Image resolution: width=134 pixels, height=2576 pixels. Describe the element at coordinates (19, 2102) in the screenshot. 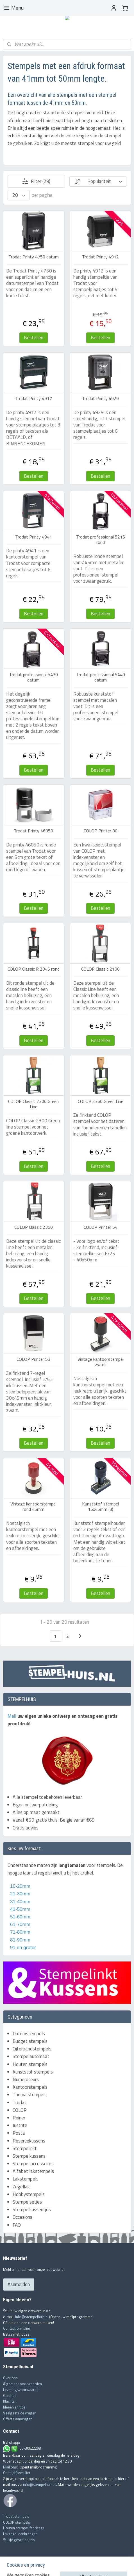

I see `Trodat` at that location.